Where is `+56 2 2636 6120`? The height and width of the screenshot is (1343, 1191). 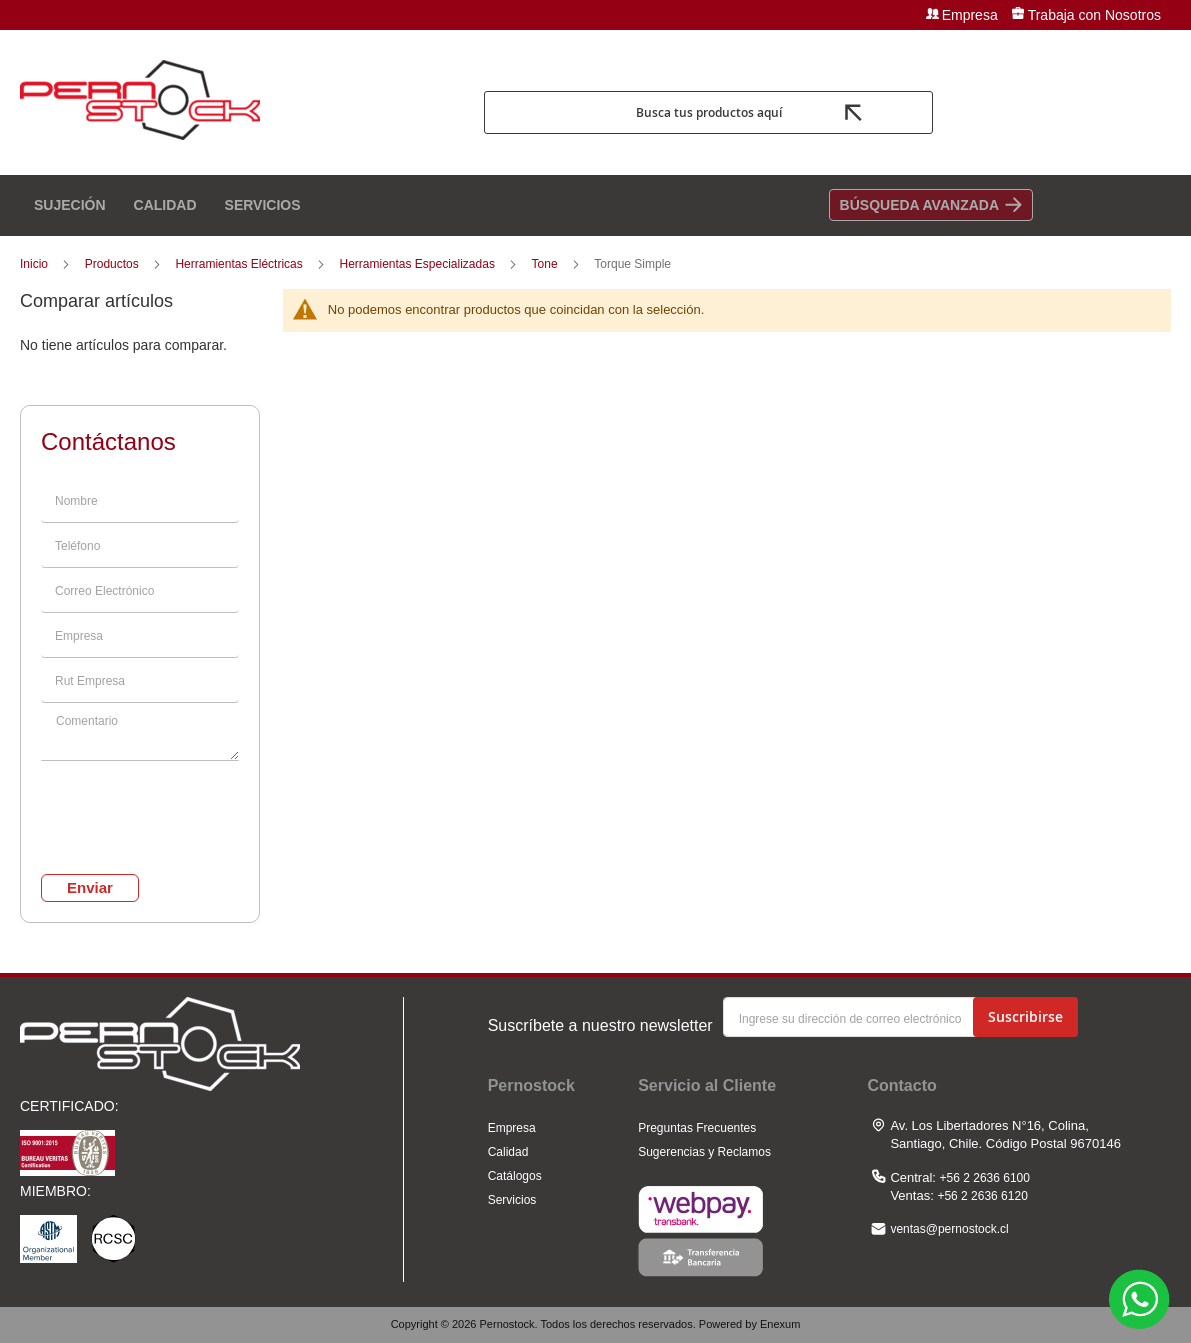 +56 2 2636 6120 is located at coordinates (982, 1196).